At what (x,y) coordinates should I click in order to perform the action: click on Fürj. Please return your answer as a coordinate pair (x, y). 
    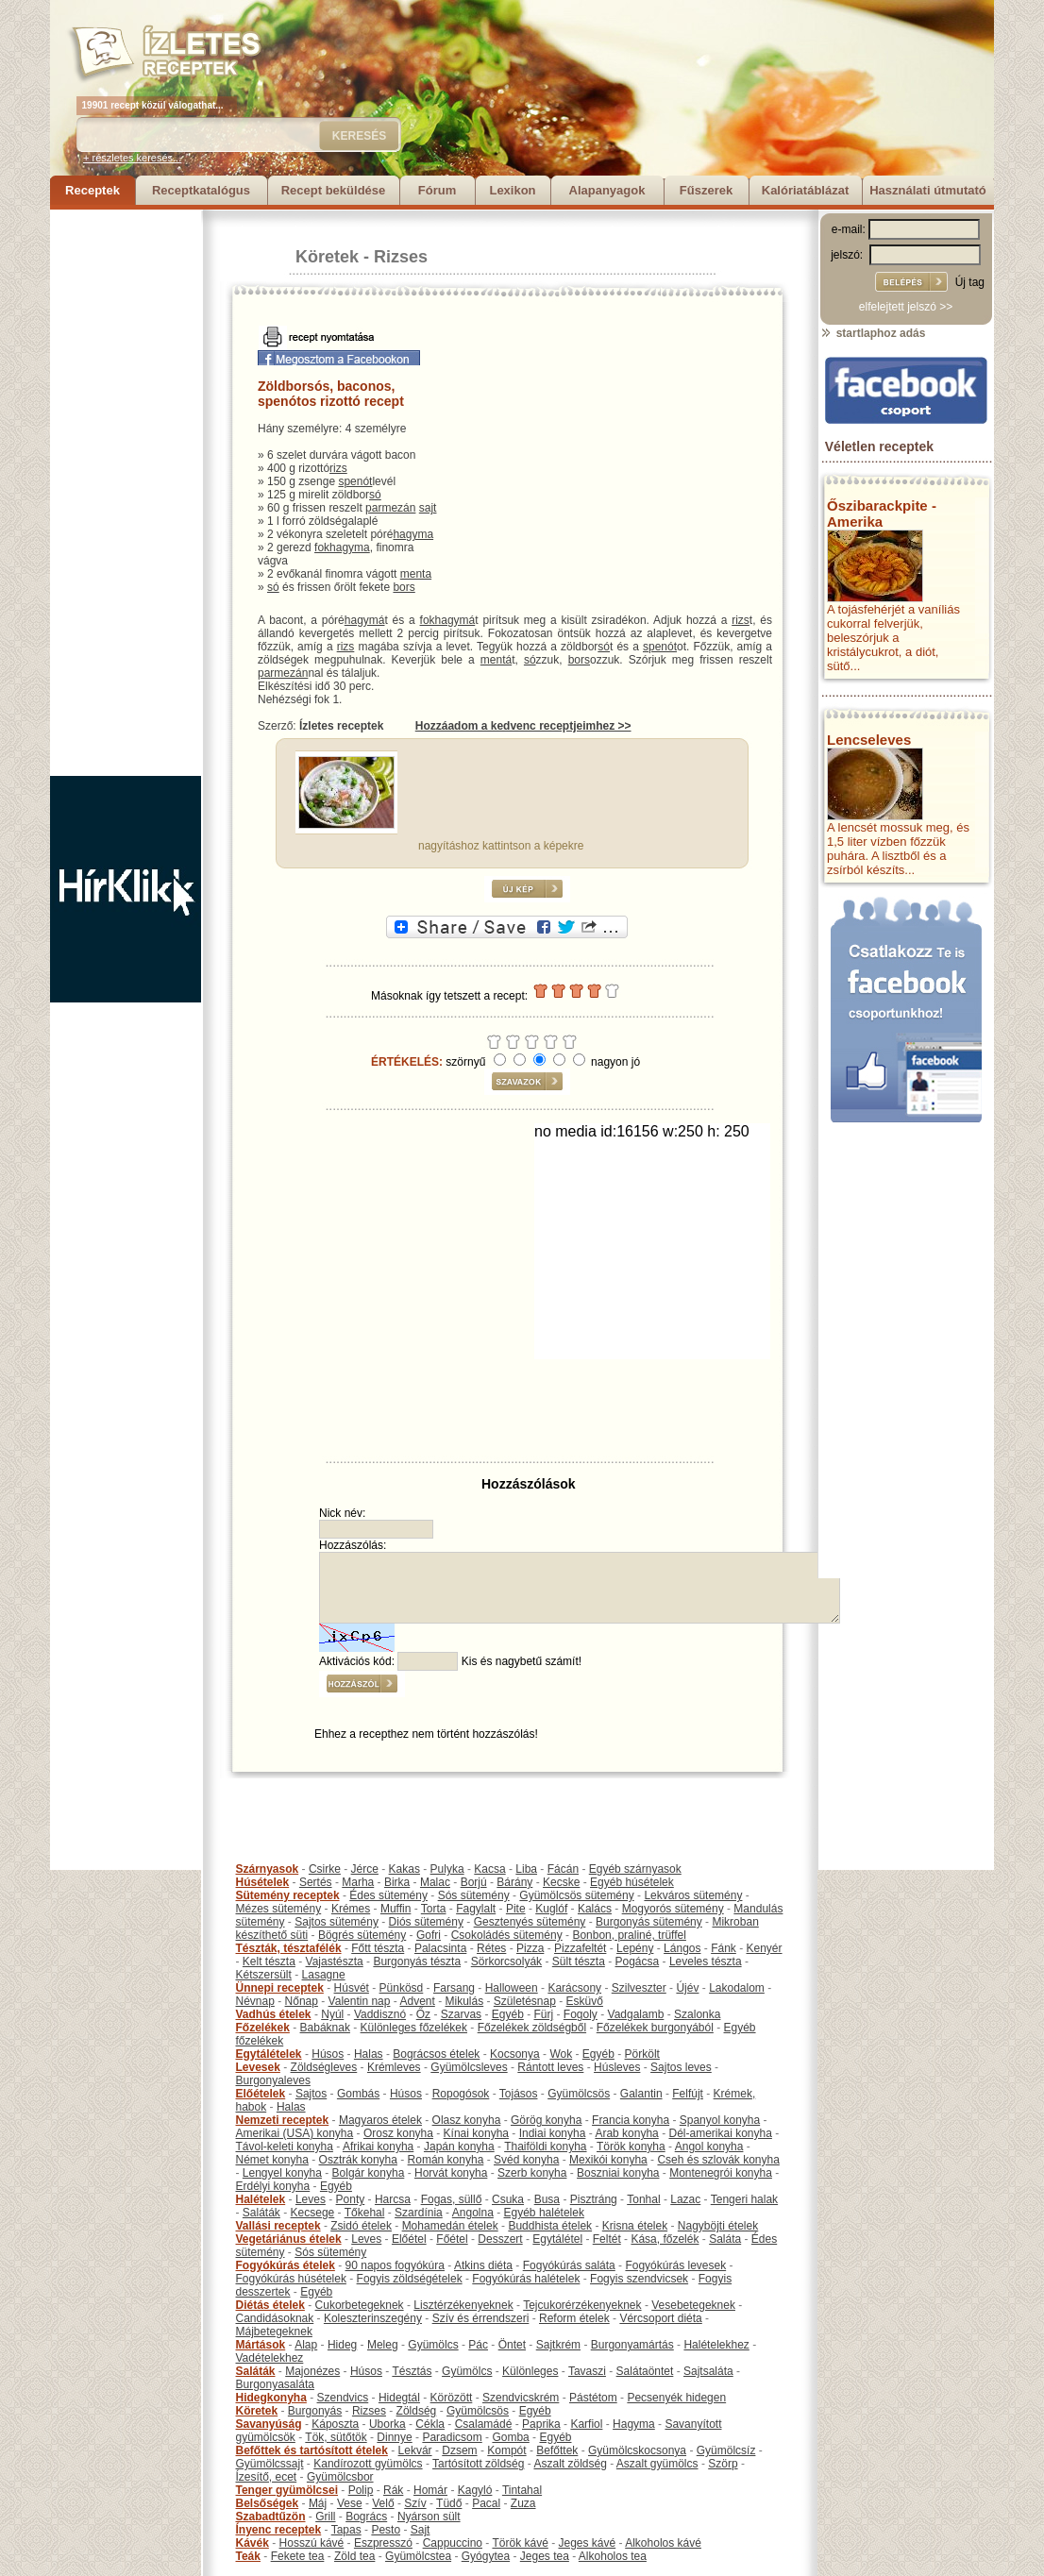
    Looking at the image, I should click on (543, 2014).